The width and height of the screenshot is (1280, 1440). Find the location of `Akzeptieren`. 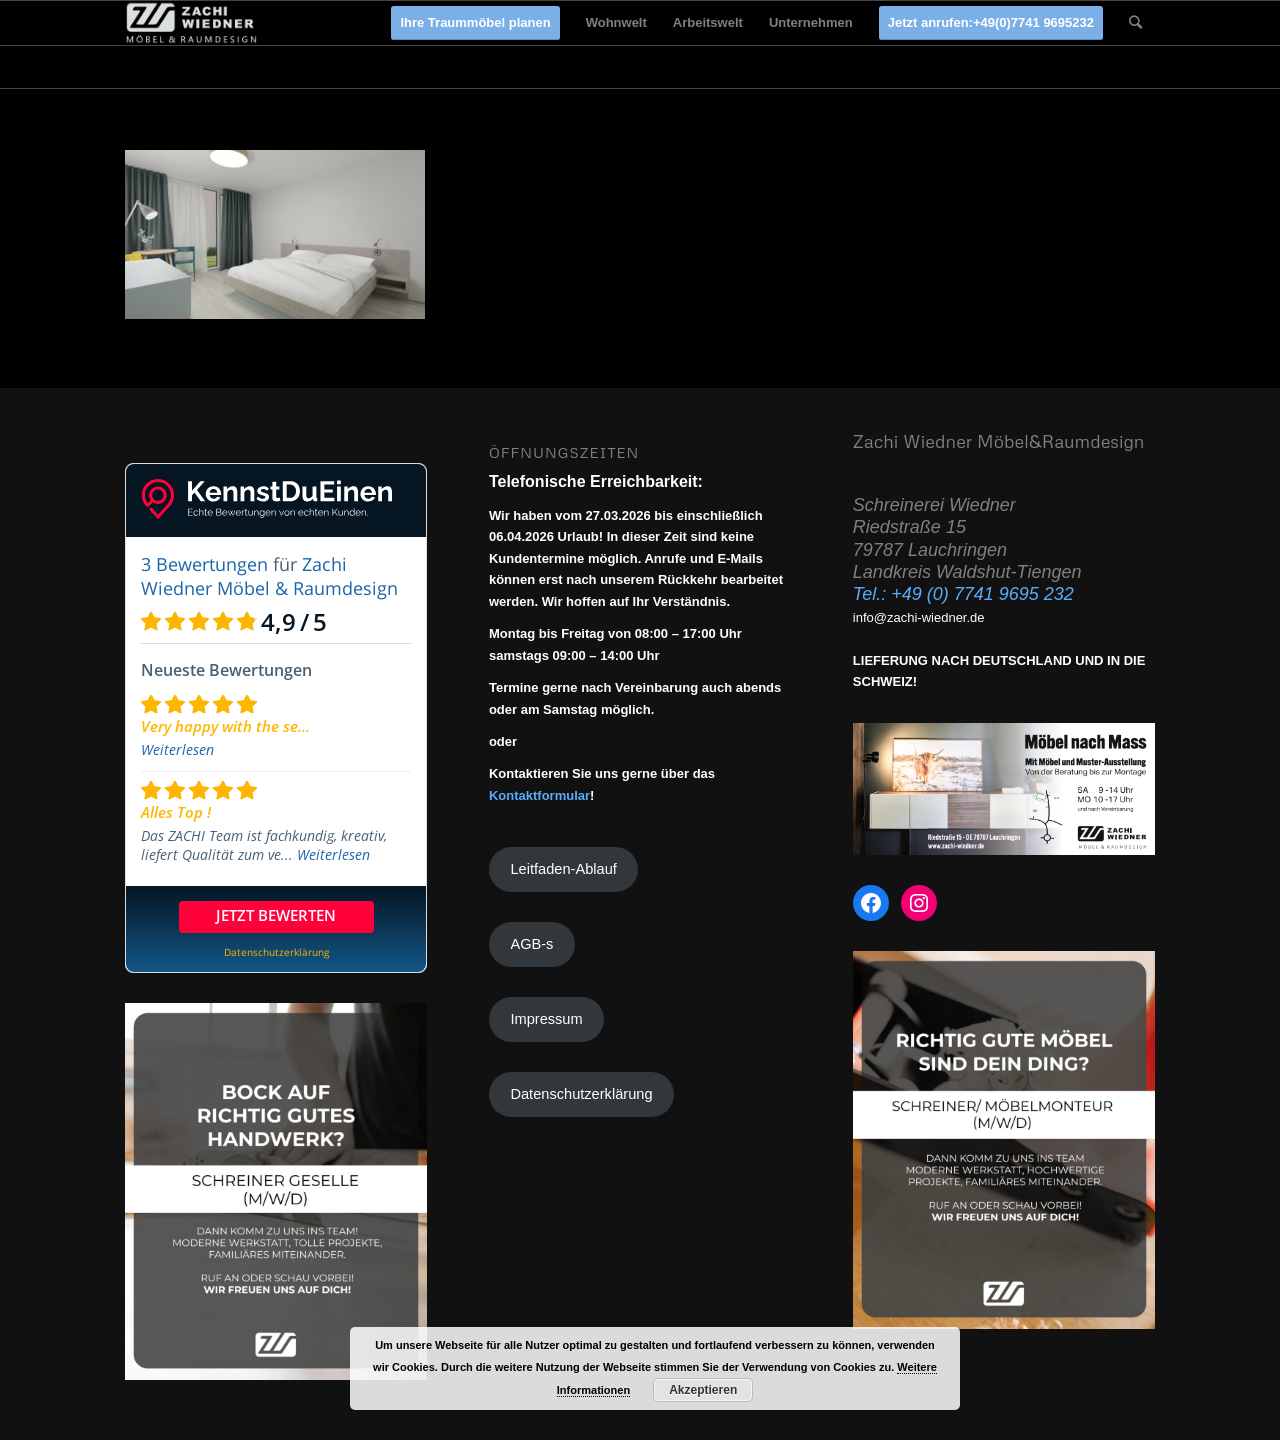

Akzeptieren is located at coordinates (703, 1390).